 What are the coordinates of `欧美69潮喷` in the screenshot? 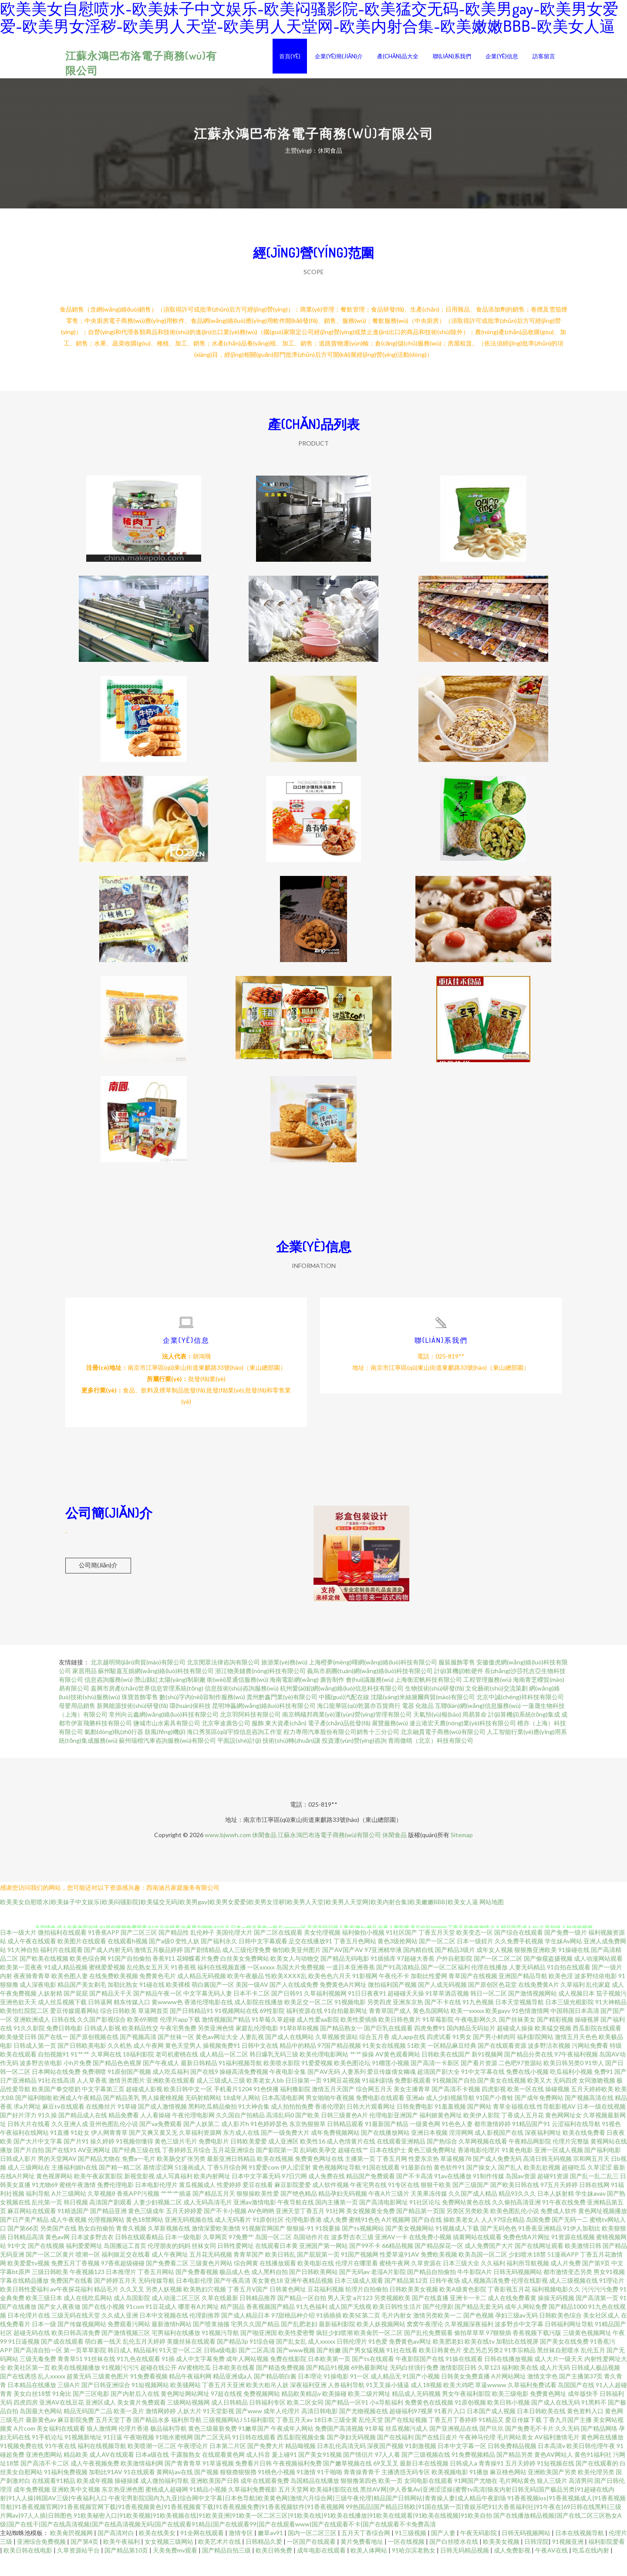 It's located at (142, 2040).